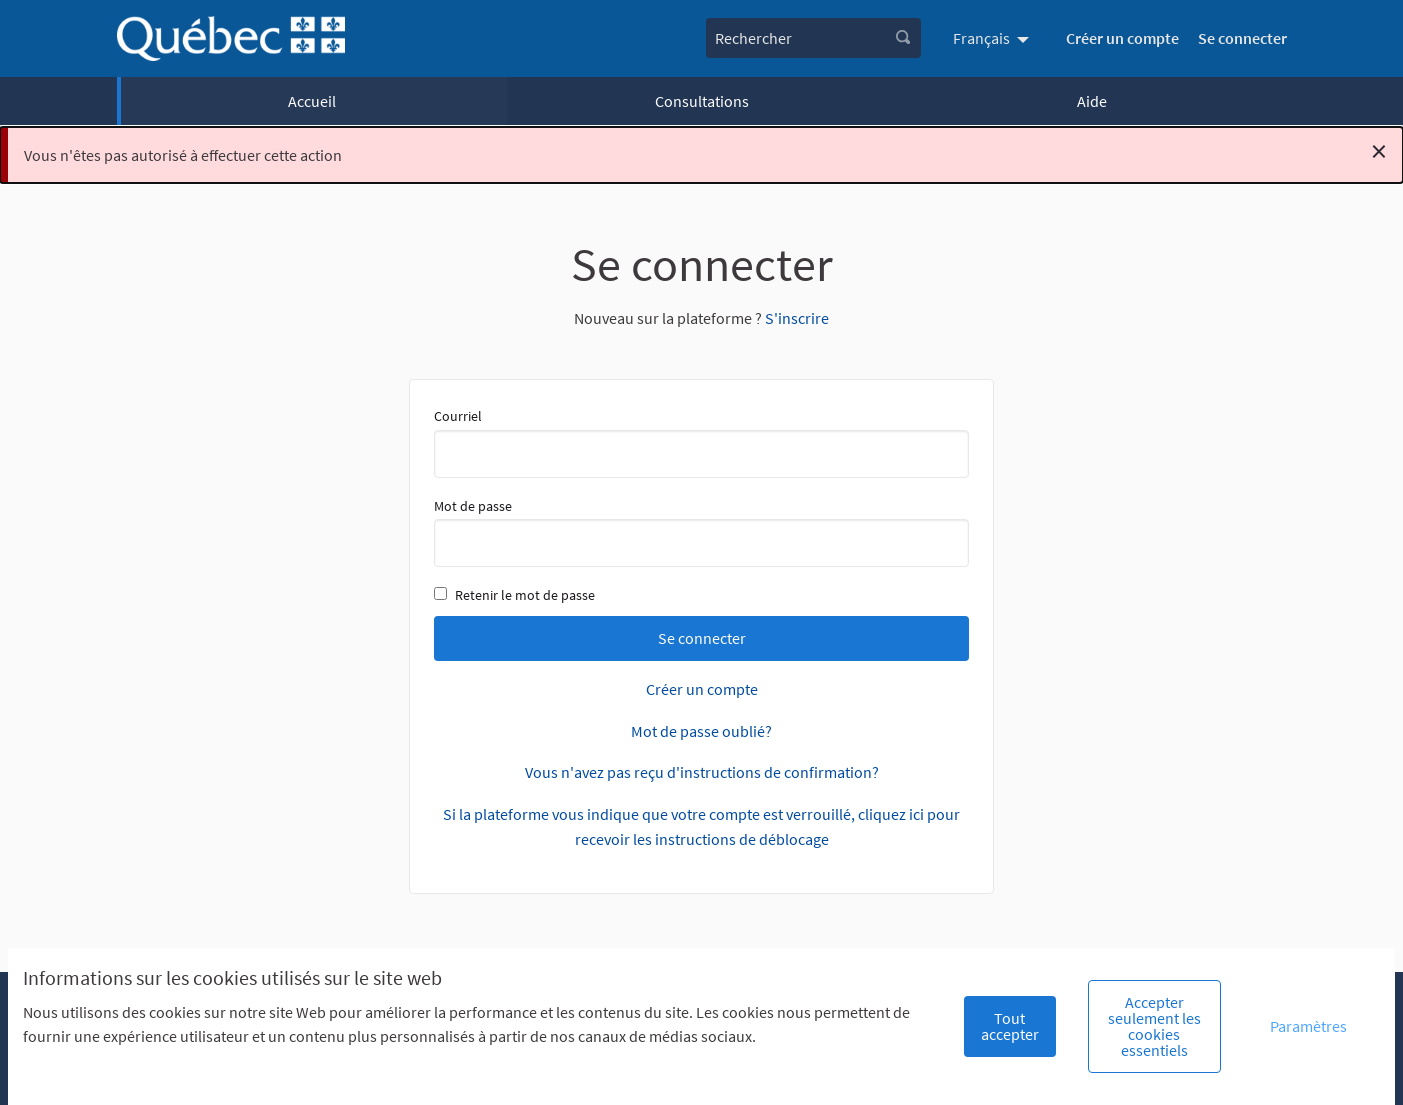  Describe the element at coordinates (1010, 1026) in the screenshot. I see `Tout accepter` at that location.